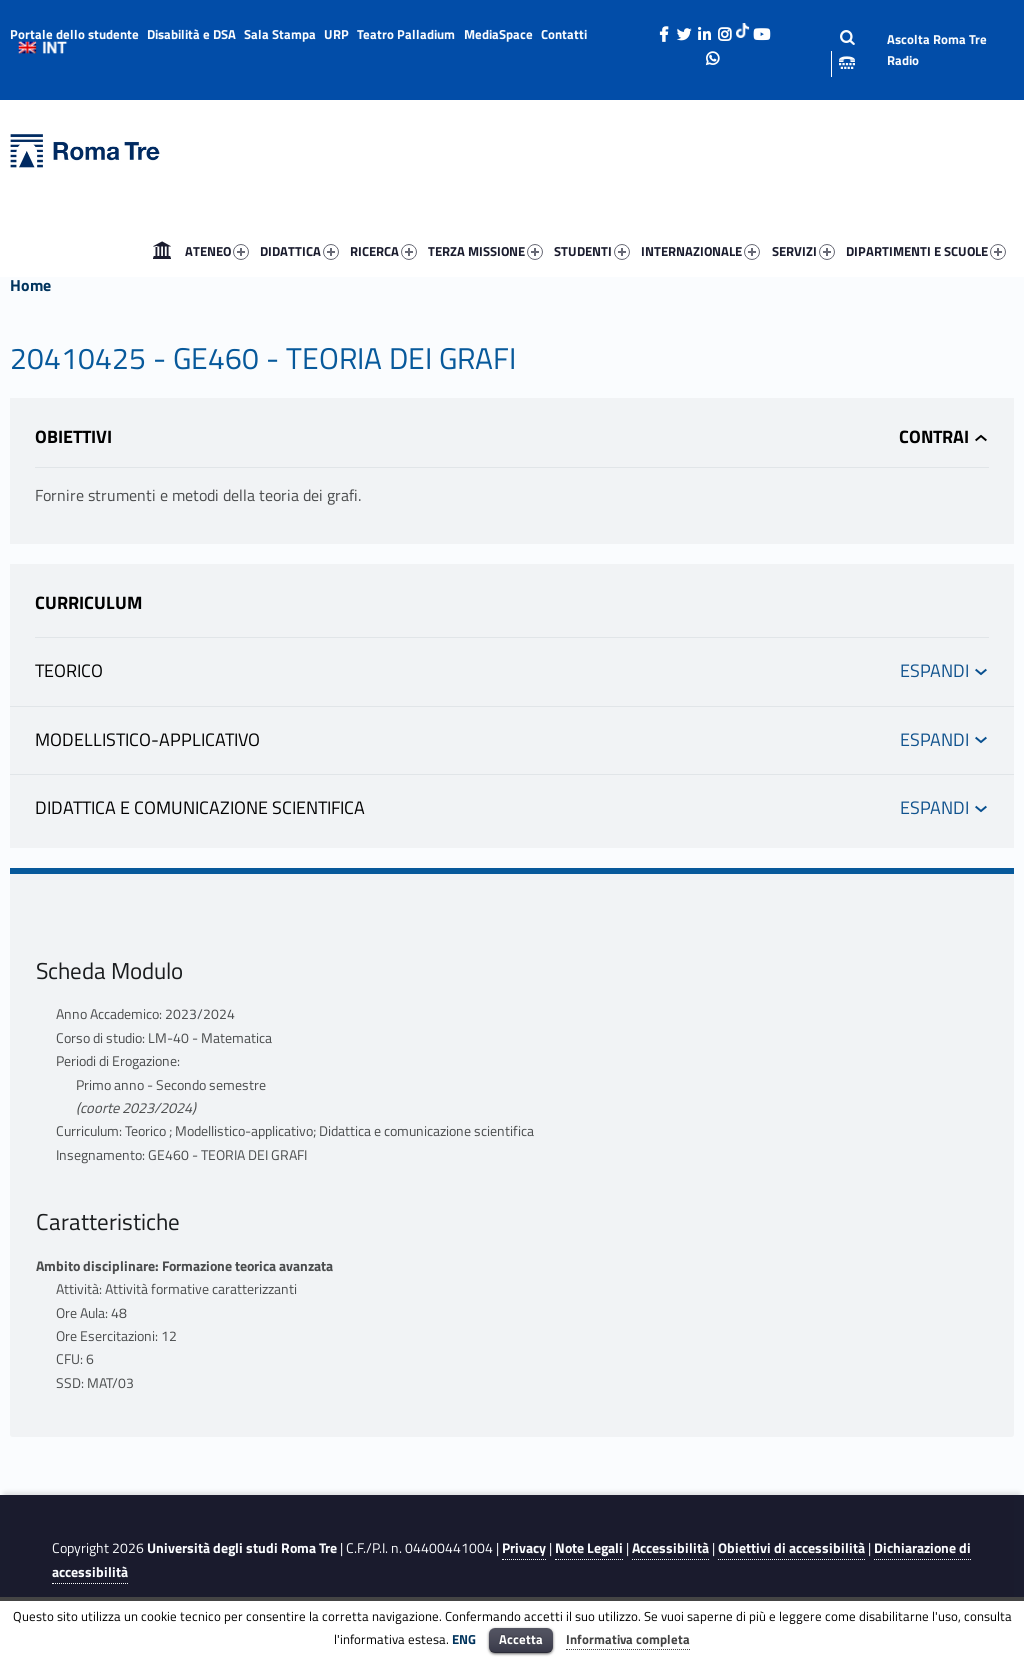  I want to click on Informativa completa, so click(628, 1639).